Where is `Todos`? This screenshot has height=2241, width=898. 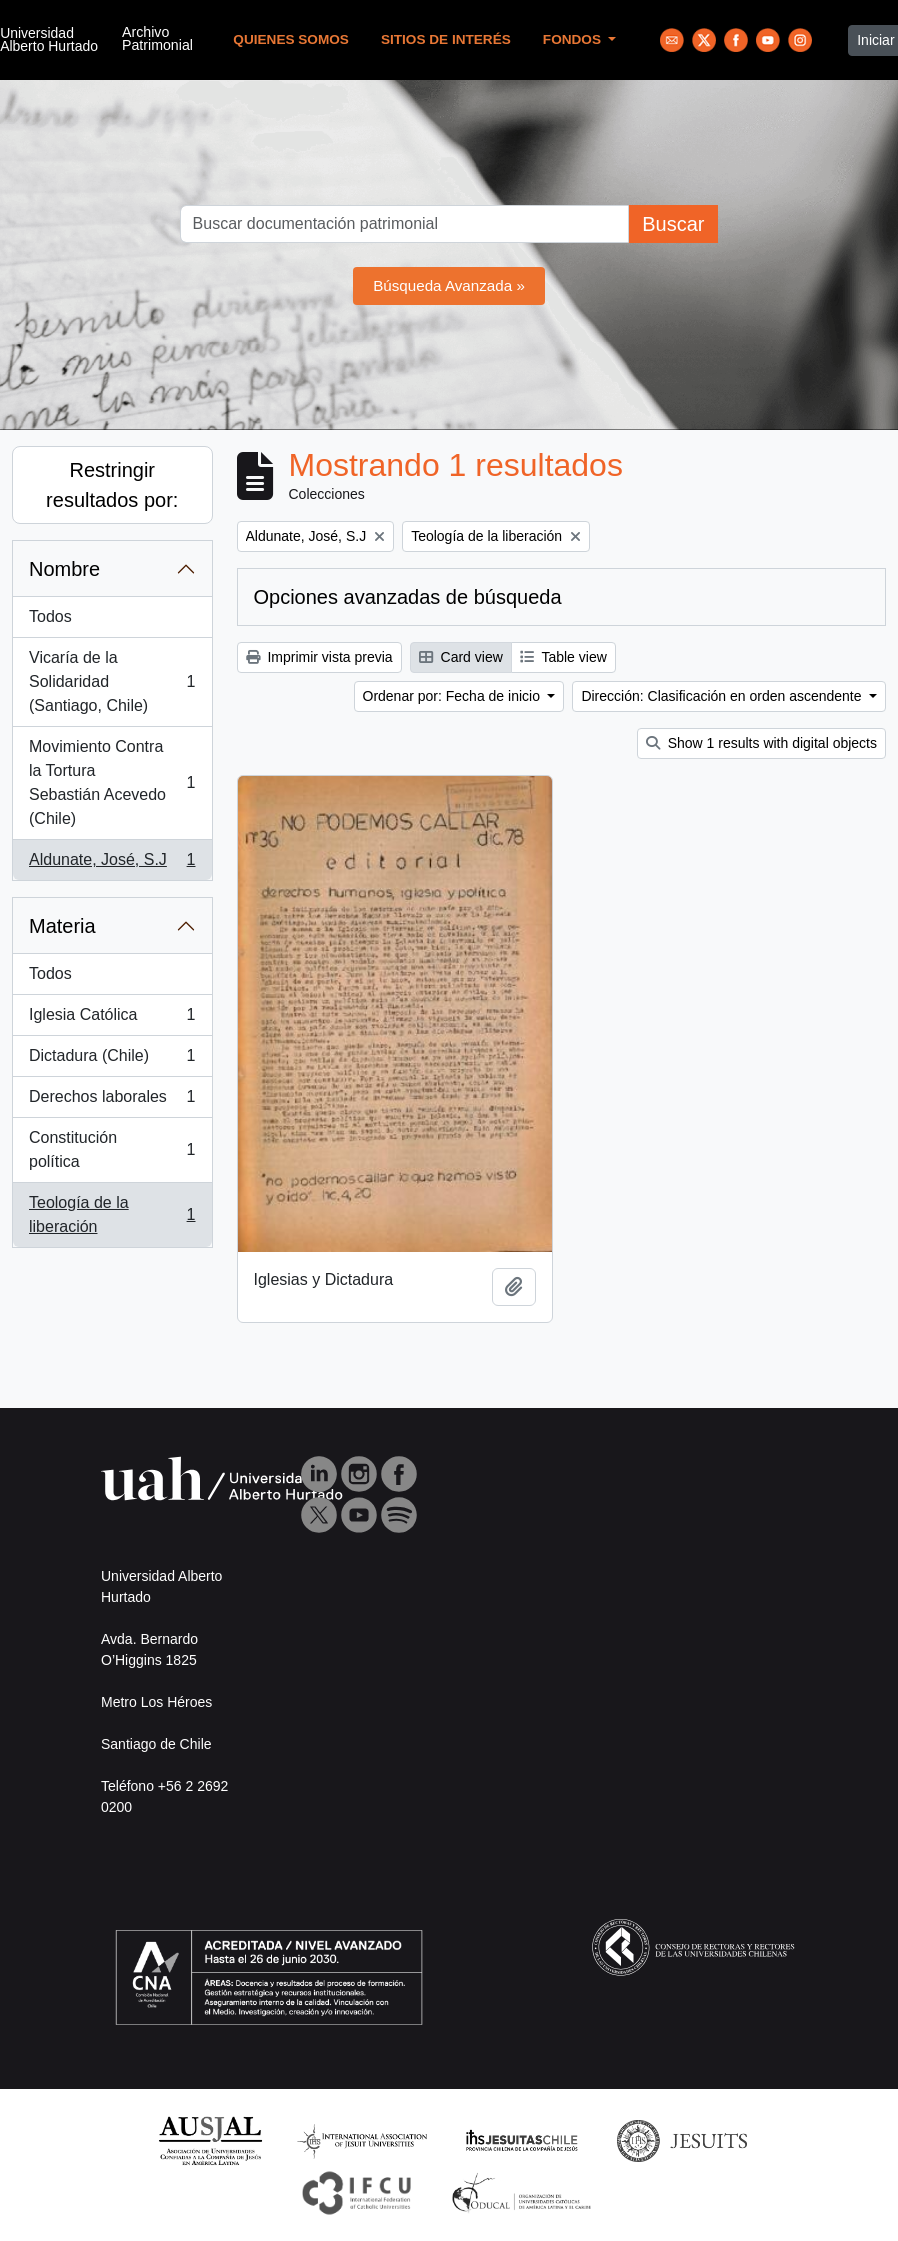
Todos is located at coordinates (50, 616).